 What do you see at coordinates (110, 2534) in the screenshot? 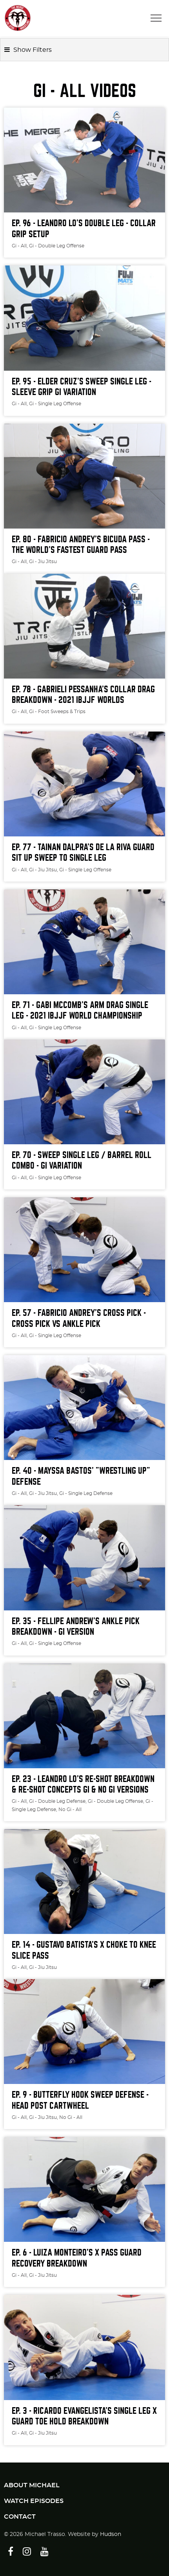
I see `Hudson` at bounding box center [110, 2534].